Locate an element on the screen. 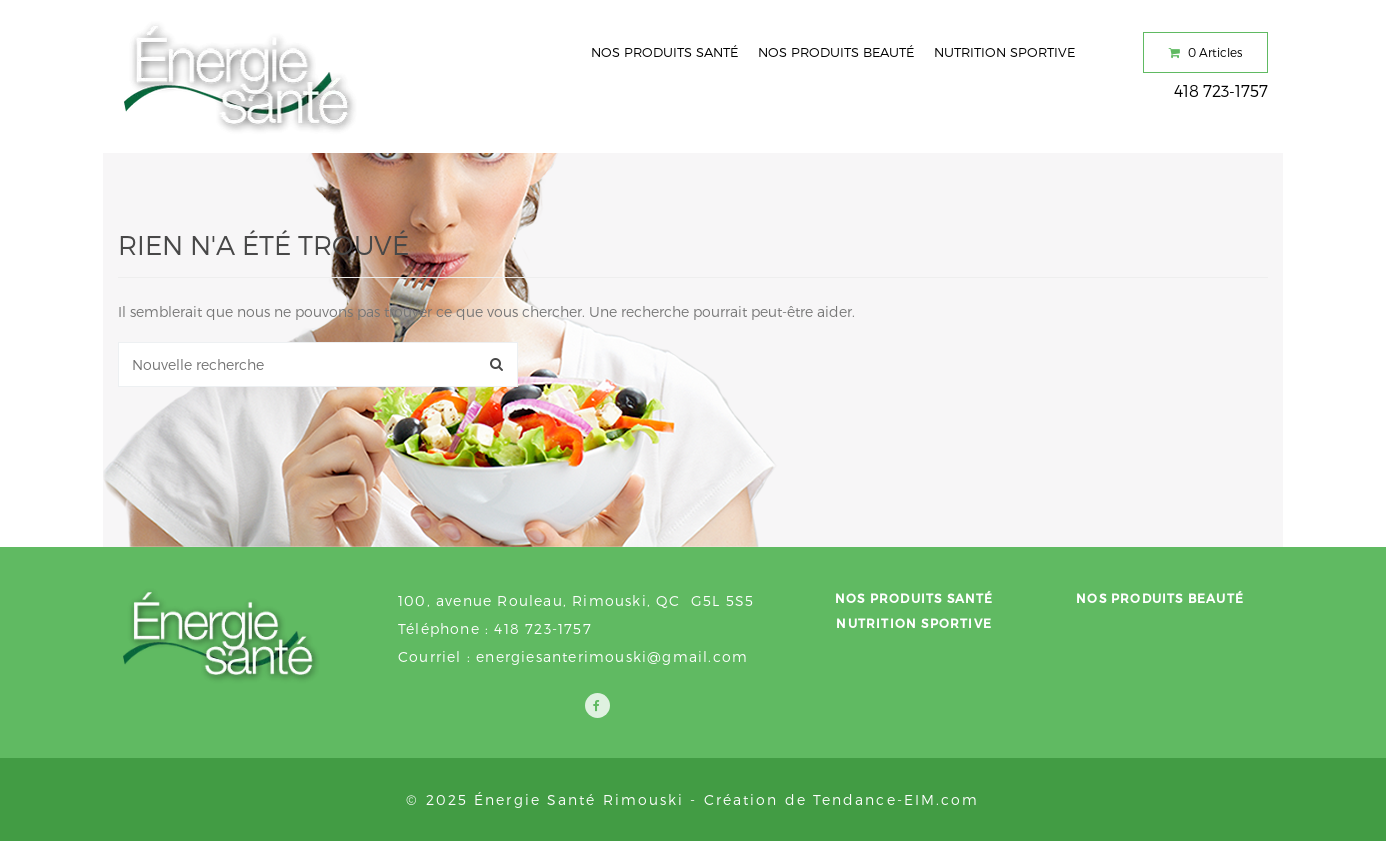 The image size is (1386, 841). Nutrition sportive is located at coordinates (1004, 52).